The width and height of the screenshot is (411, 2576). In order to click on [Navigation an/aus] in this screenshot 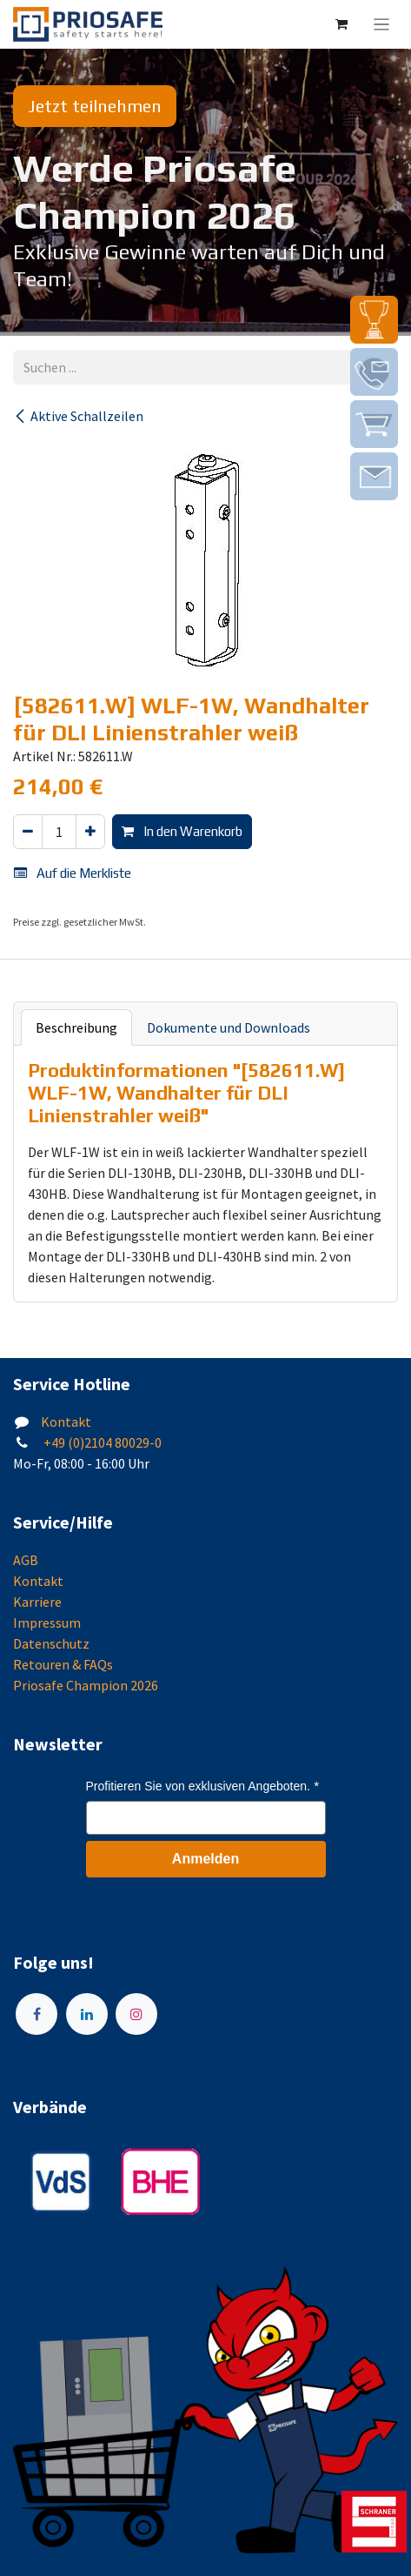, I will do `click(382, 24)`.